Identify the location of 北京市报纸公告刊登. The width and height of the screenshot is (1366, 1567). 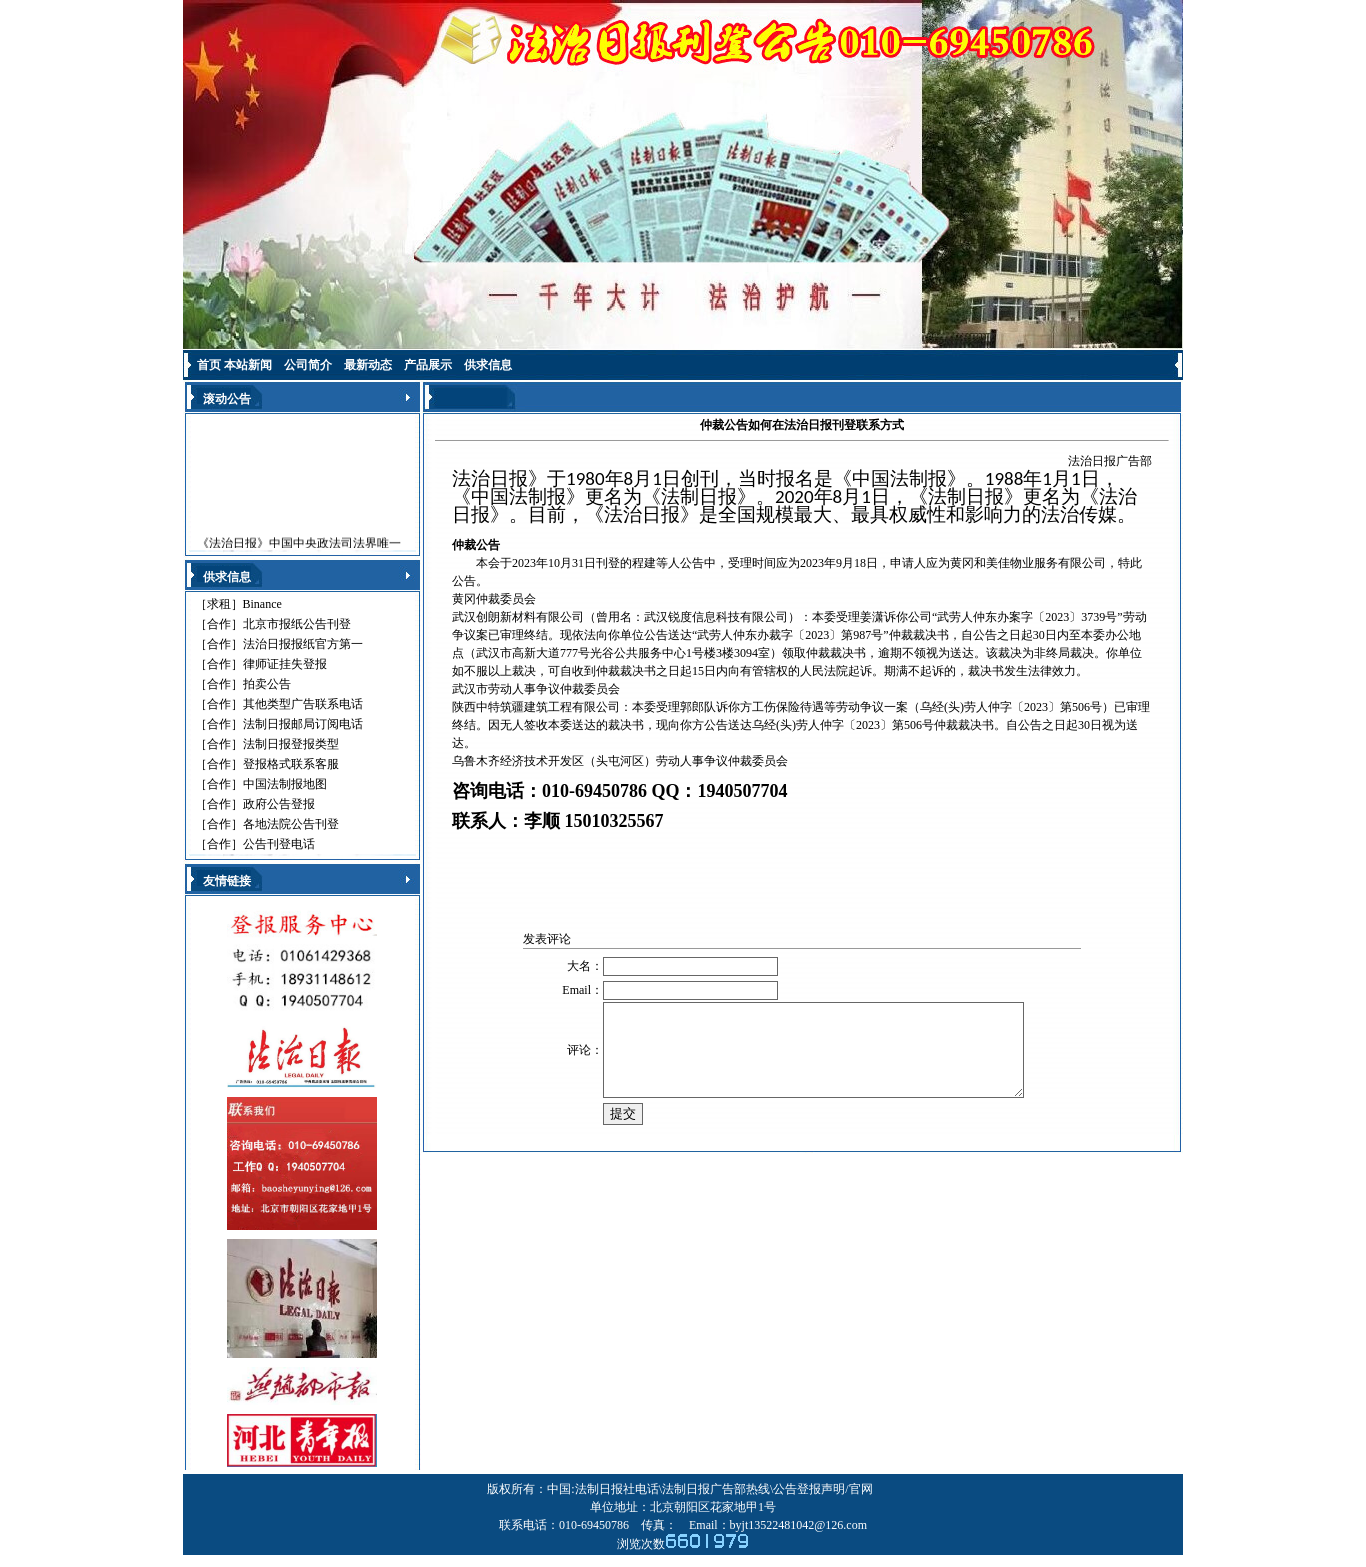
(297, 624).